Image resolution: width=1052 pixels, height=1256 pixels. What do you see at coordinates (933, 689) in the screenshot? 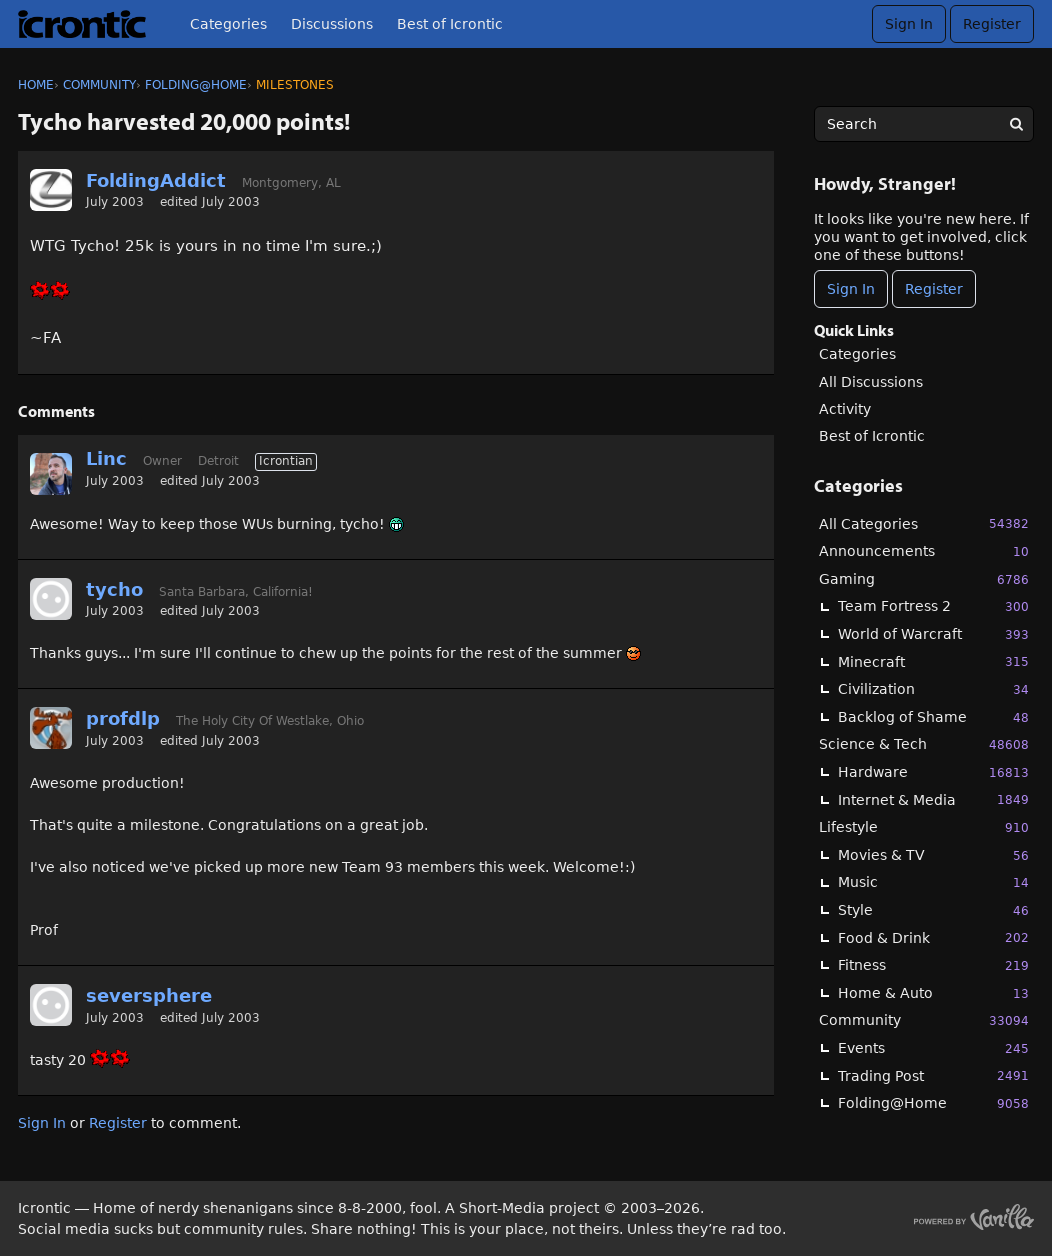
I see `Civilization` at bounding box center [933, 689].